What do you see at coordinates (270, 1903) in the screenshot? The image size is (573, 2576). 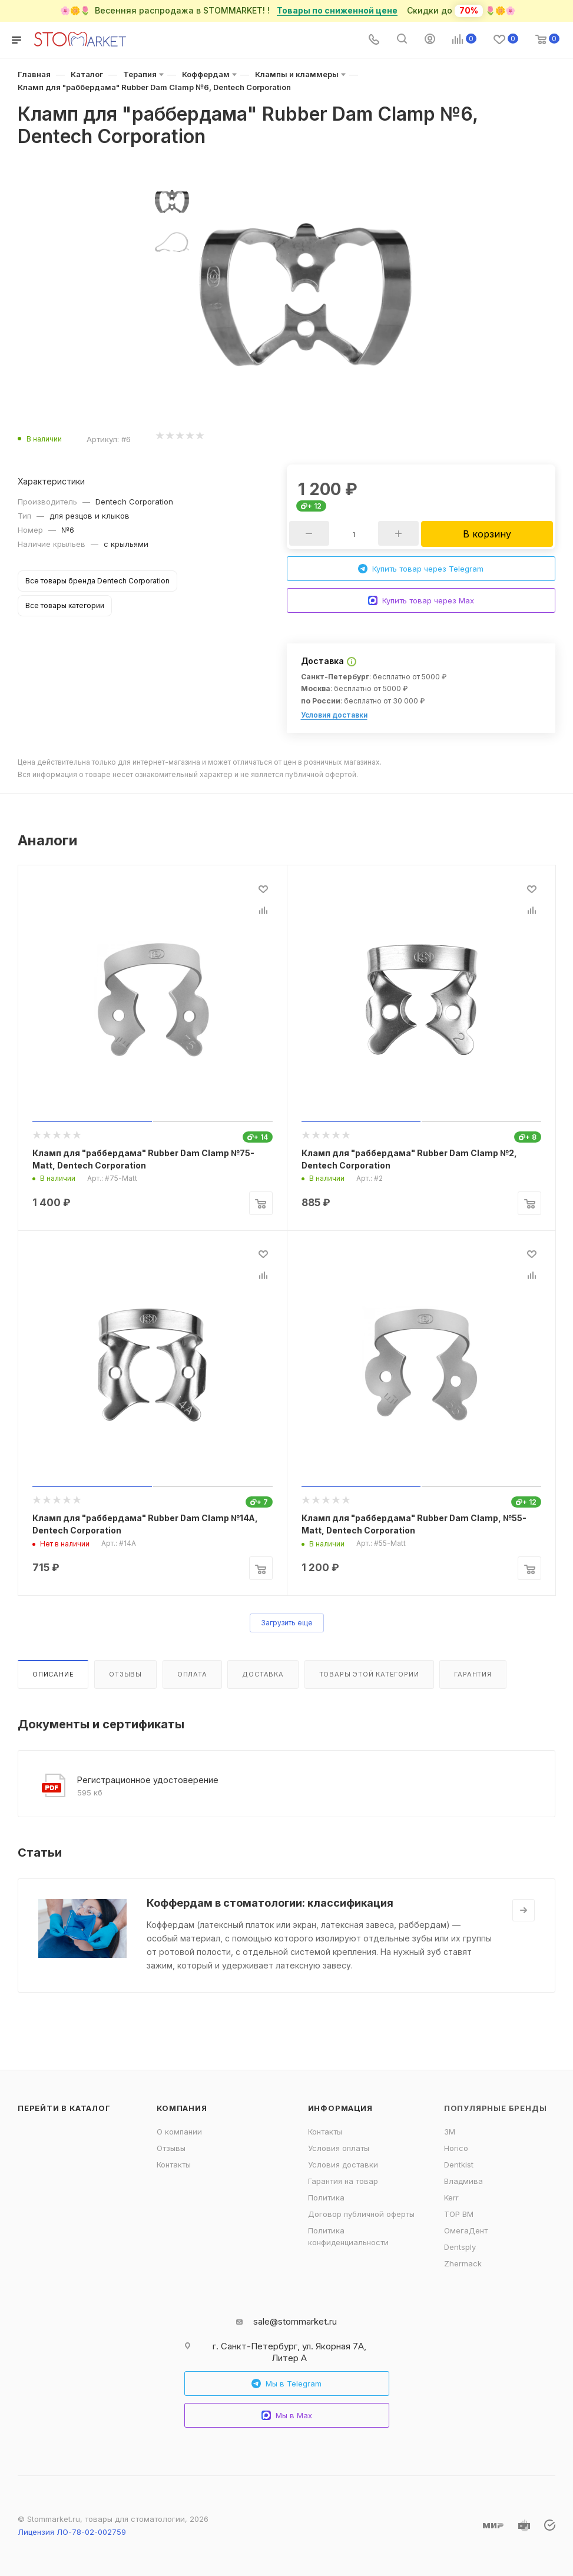 I see `Коффердам в стоматологии: классификация` at bounding box center [270, 1903].